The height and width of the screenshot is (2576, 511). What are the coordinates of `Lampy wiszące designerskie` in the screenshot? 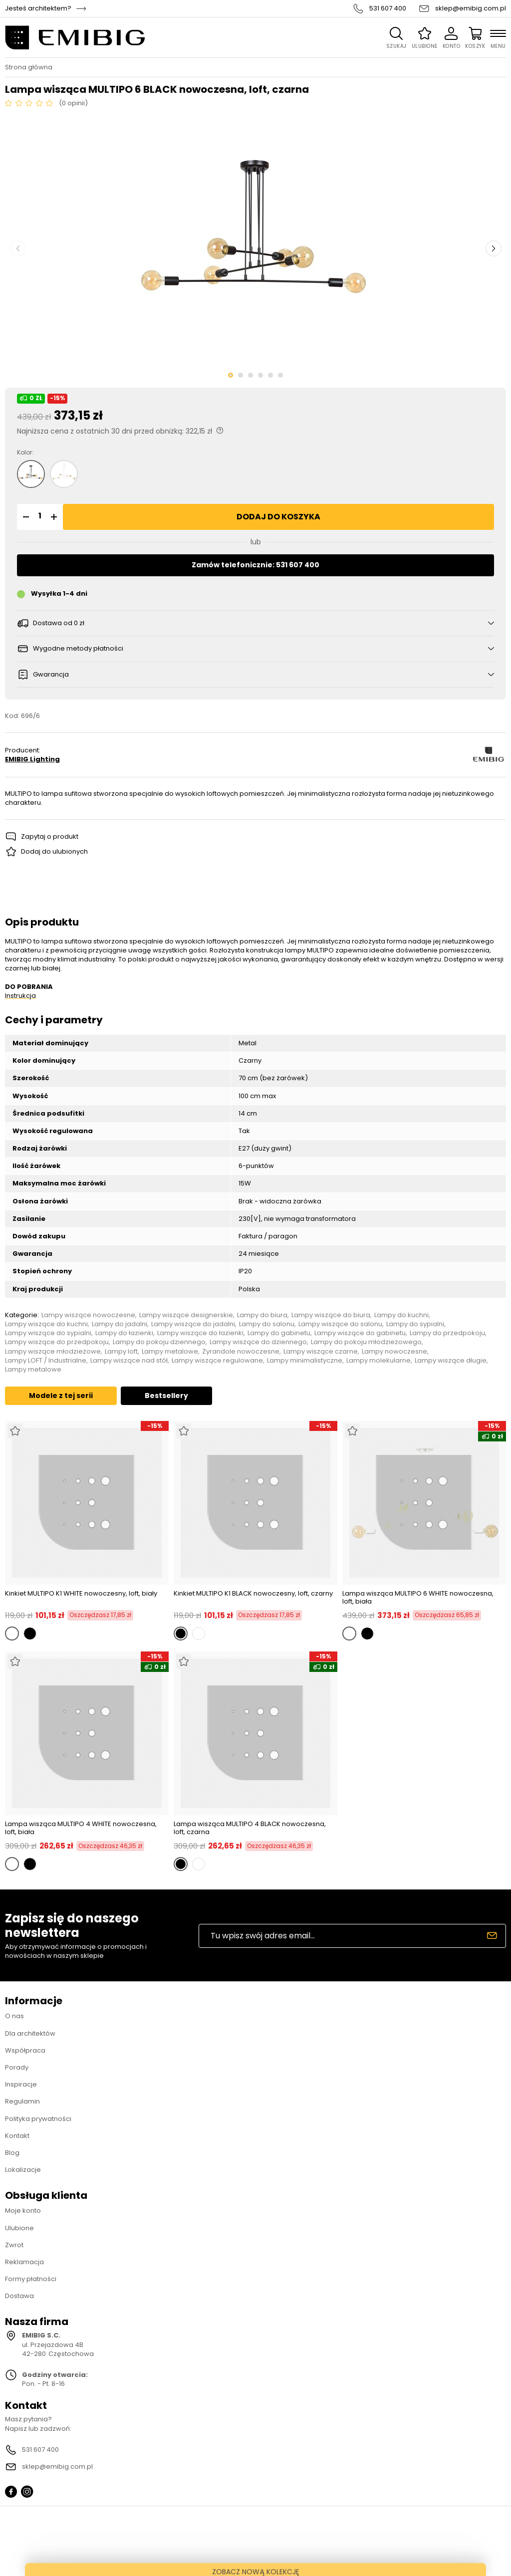 It's located at (186, 1315).